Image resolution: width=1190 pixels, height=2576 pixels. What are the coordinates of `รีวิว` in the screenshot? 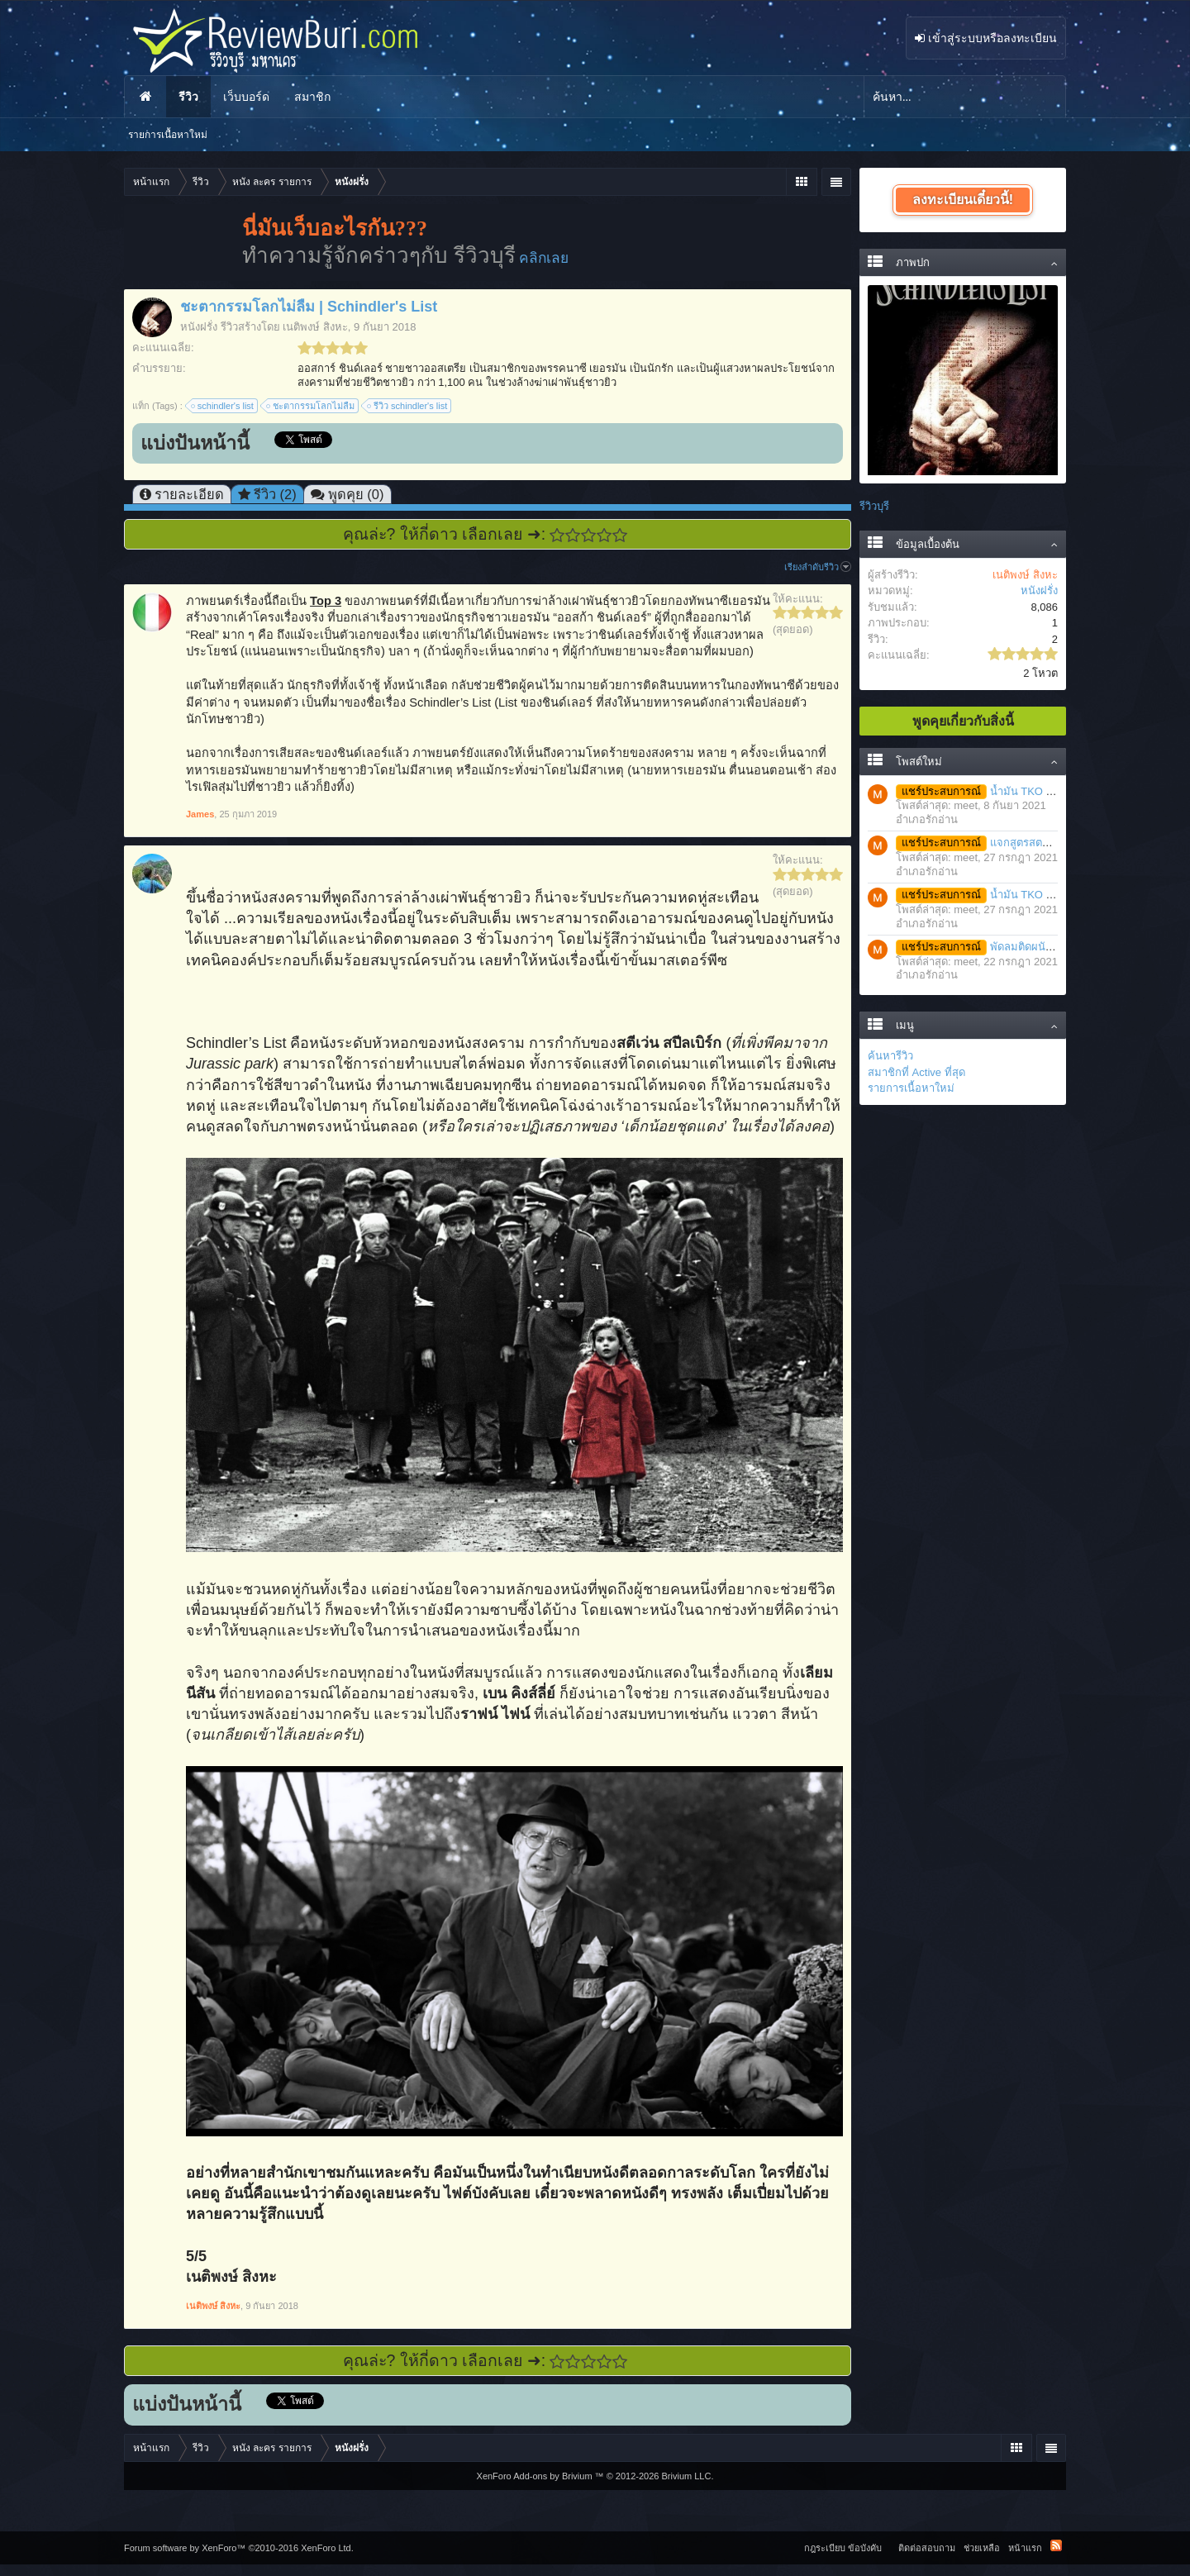 It's located at (188, 96).